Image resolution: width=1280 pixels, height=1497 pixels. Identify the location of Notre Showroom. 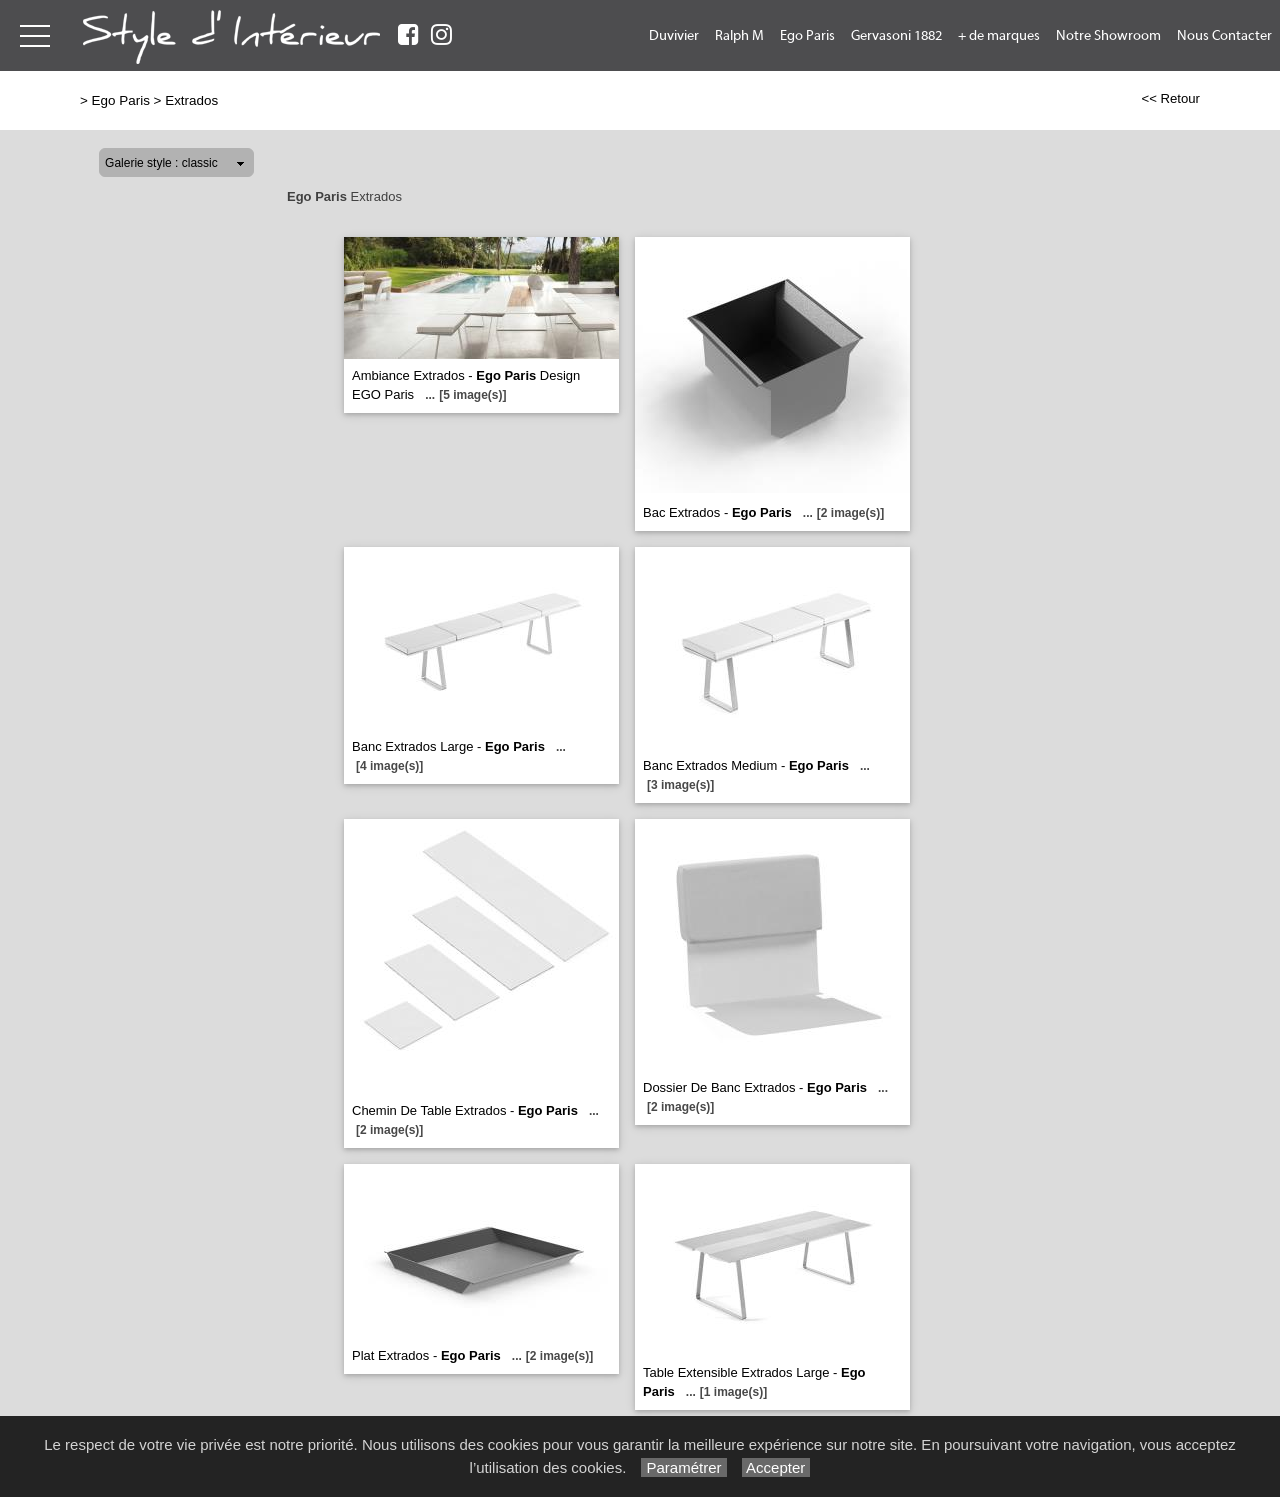
(1108, 36).